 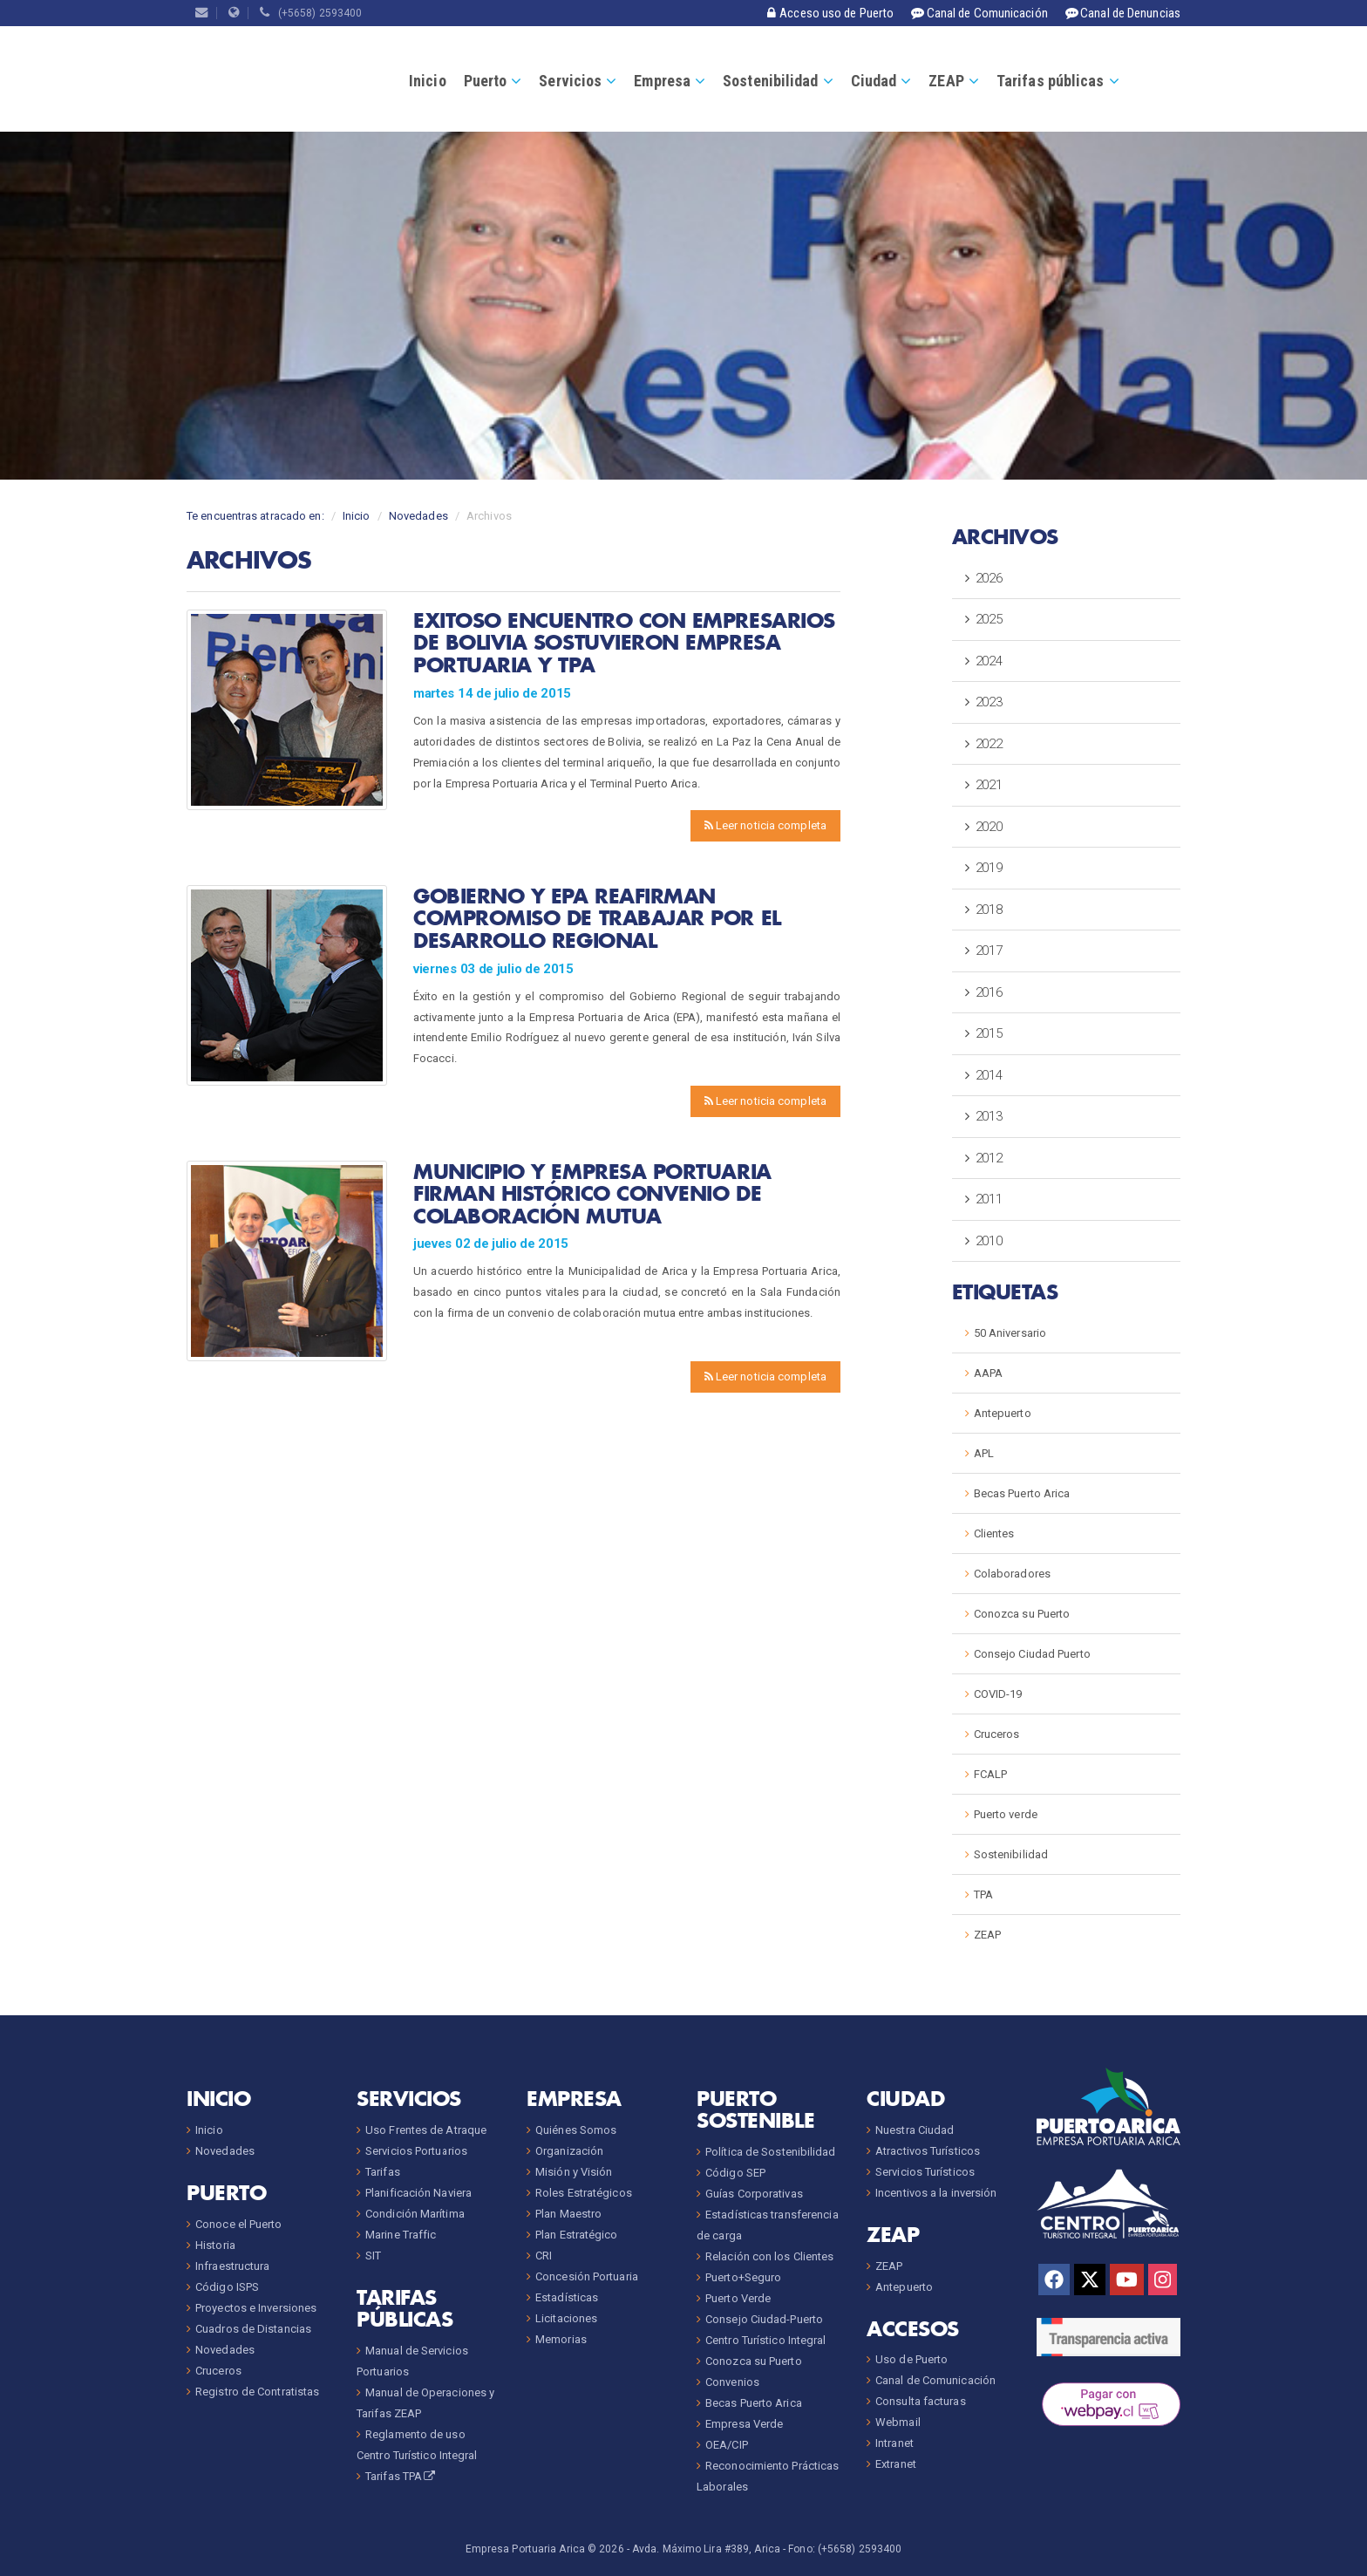 I want to click on Consulta facturas, so click(x=920, y=2401).